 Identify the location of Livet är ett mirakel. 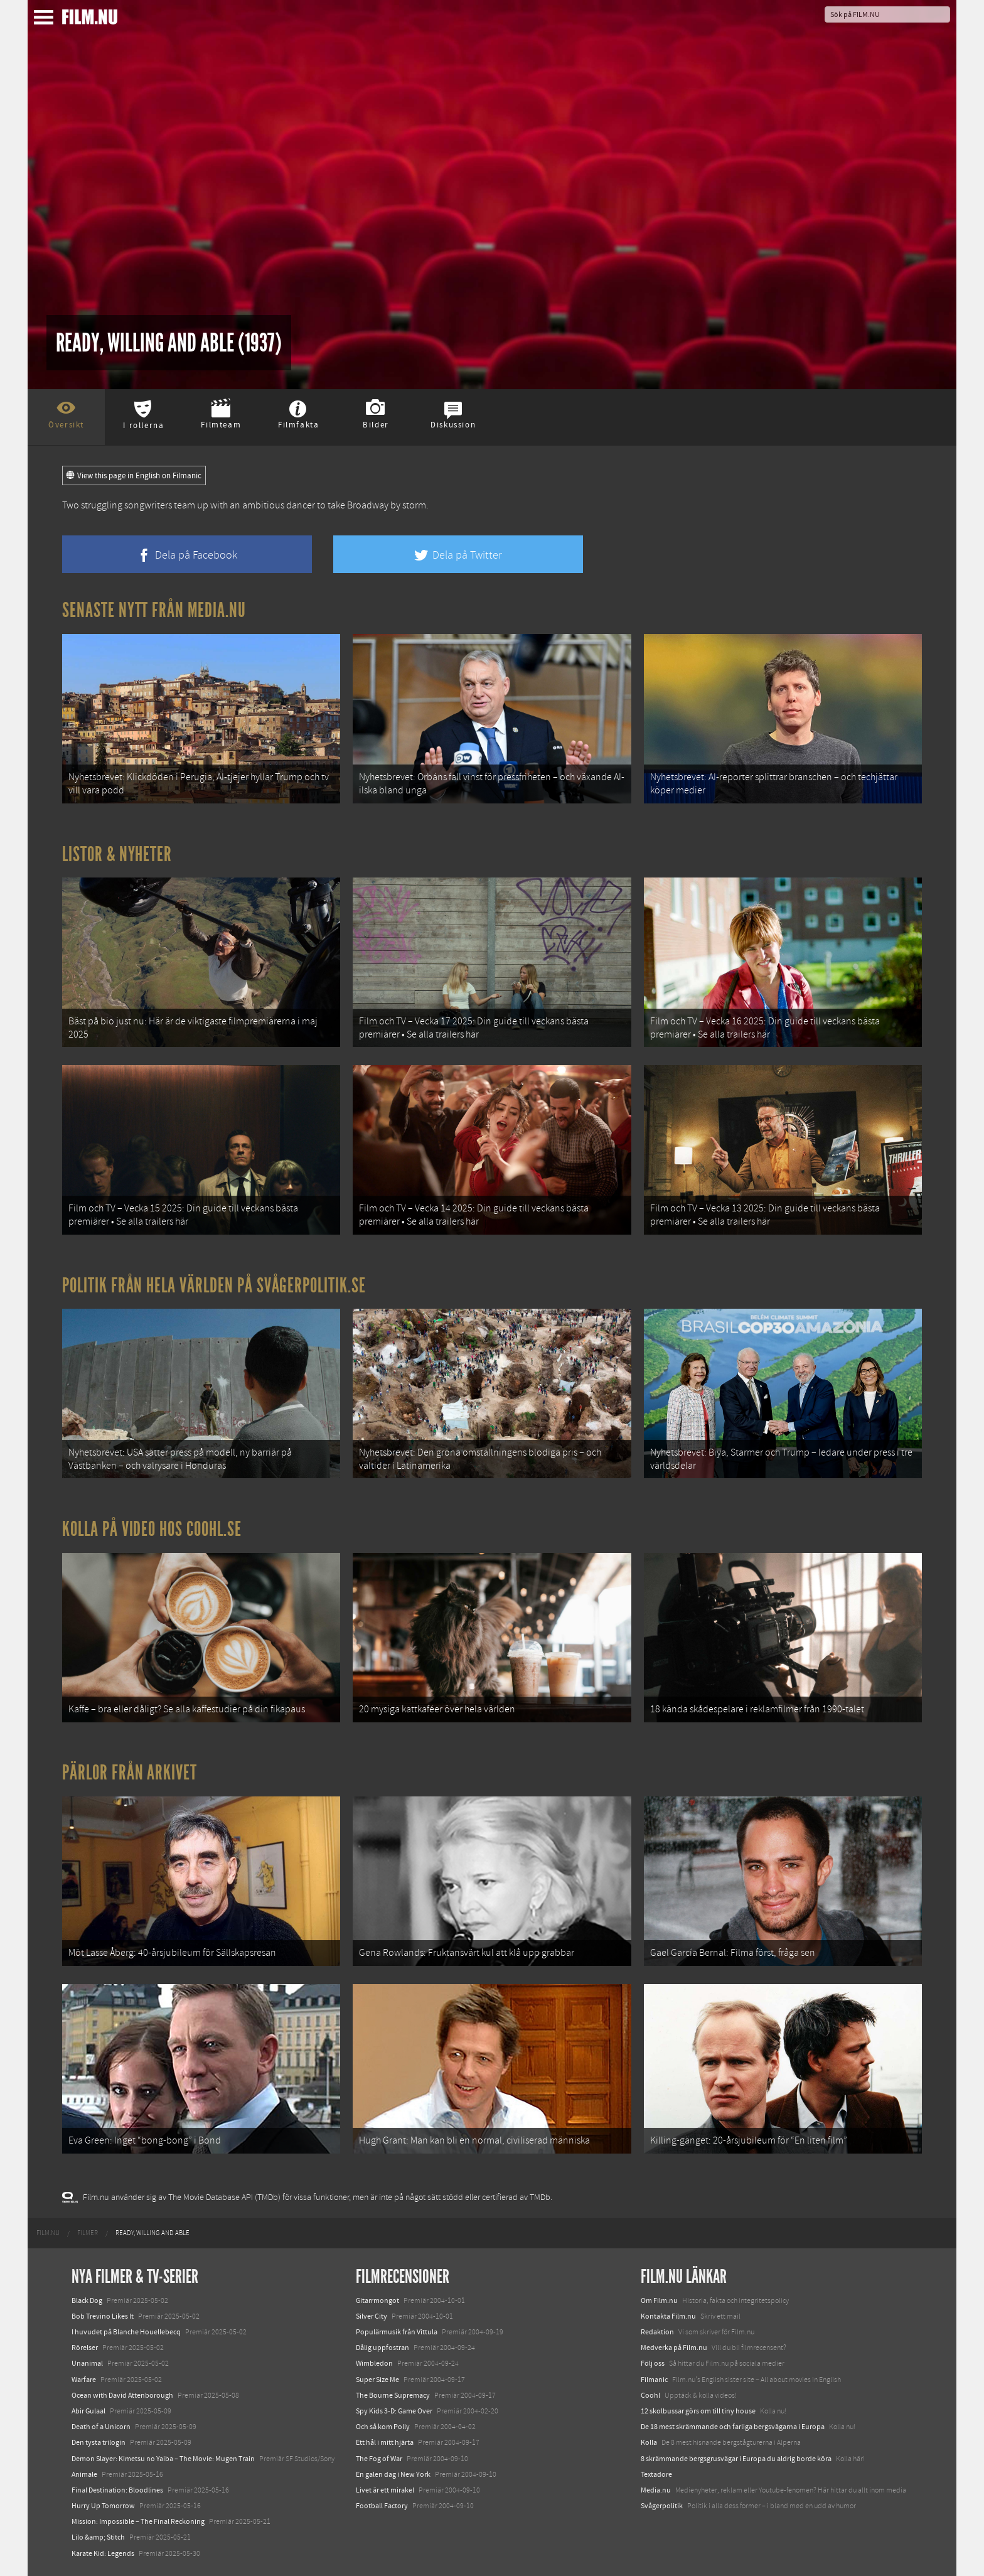
(385, 2490).